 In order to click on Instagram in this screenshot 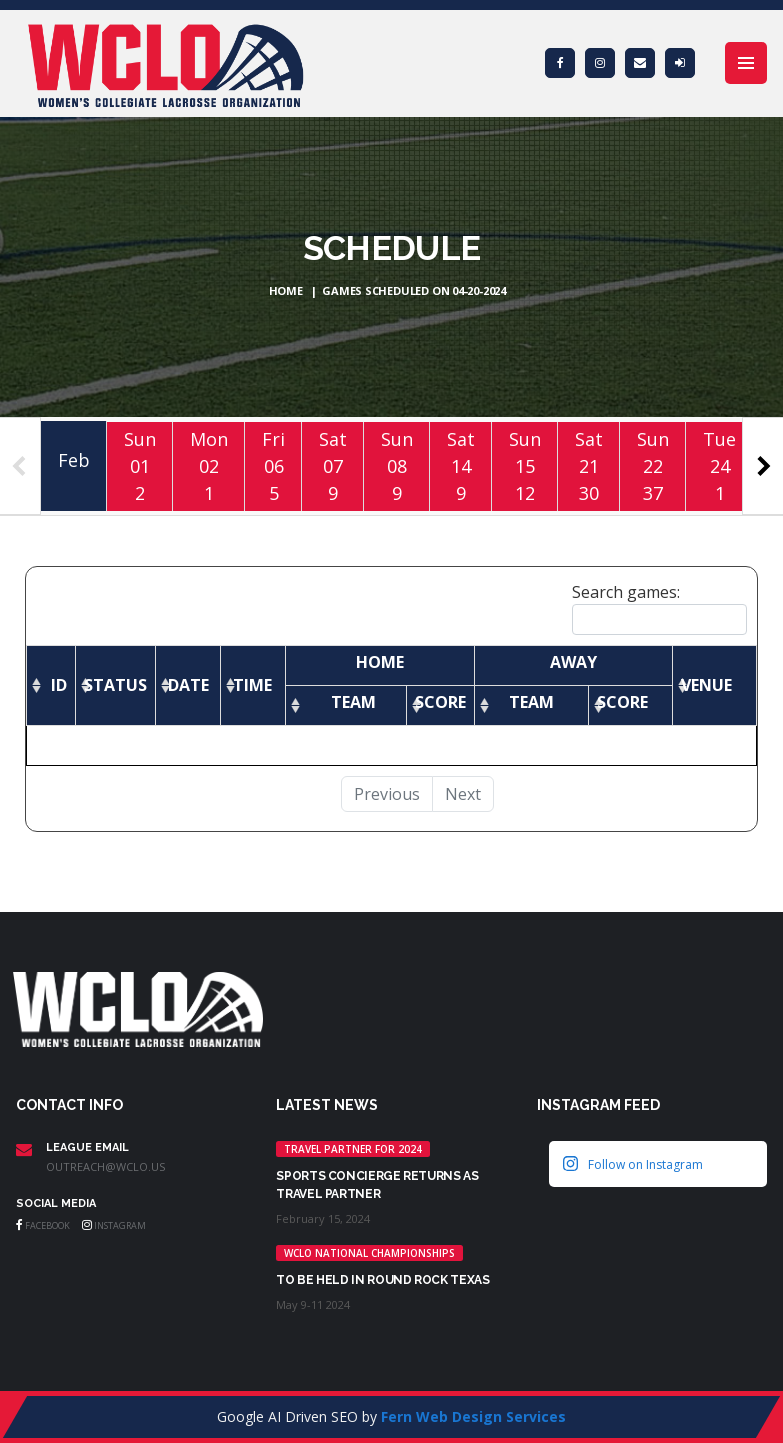, I will do `click(114, 1225)`.